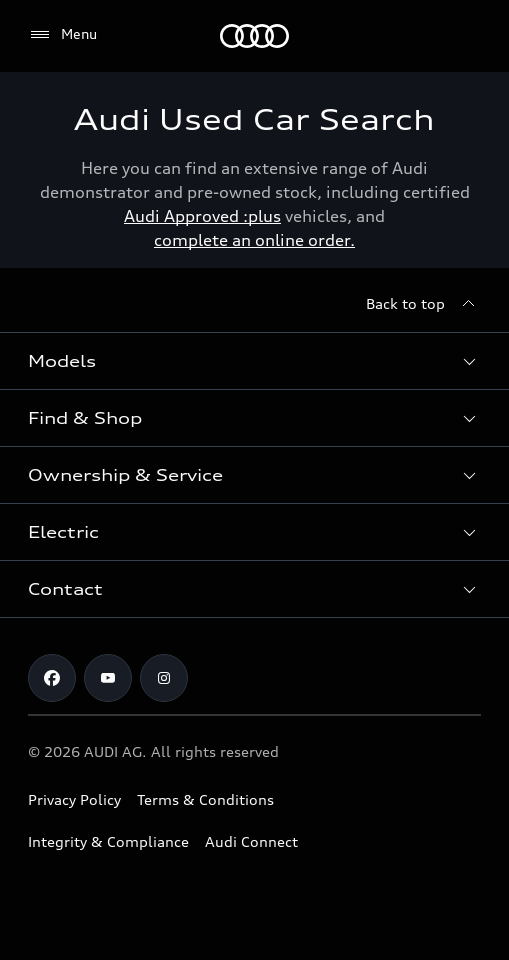 The width and height of the screenshot is (509, 960). Describe the element at coordinates (423, 304) in the screenshot. I see `[Back to top]` at that location.